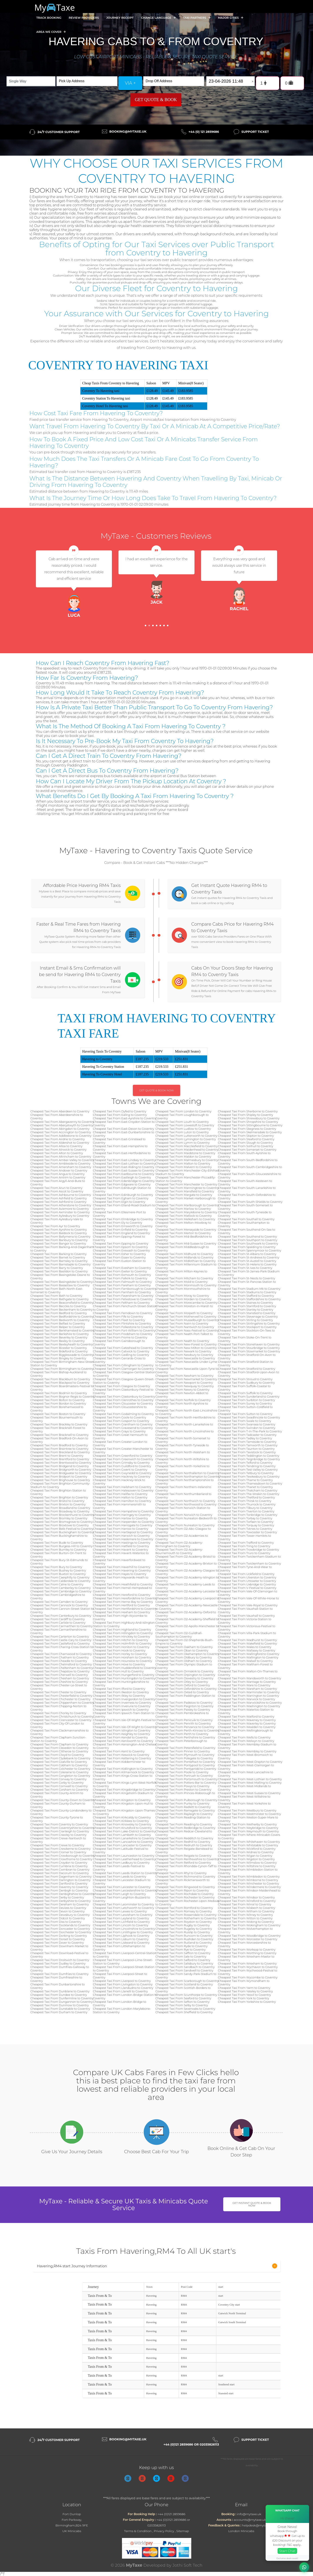 The image size is (313, 2576). Describe the element at coordinates (184, 1984) in the screenshot. I see `Cheapest Taxi From Scotland to Coventry` at that location.